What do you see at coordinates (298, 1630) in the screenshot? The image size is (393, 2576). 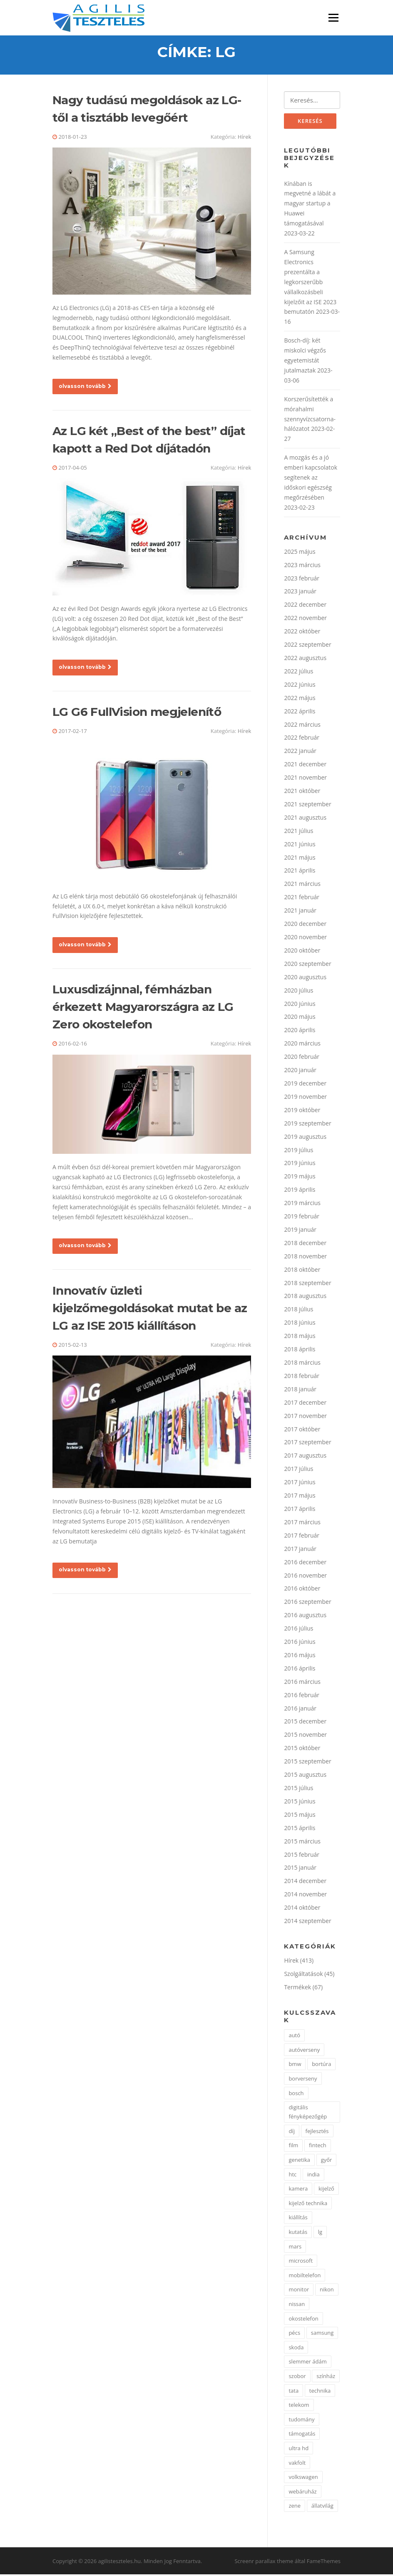 I see `2016 július` at bounding box center [298, 1630].